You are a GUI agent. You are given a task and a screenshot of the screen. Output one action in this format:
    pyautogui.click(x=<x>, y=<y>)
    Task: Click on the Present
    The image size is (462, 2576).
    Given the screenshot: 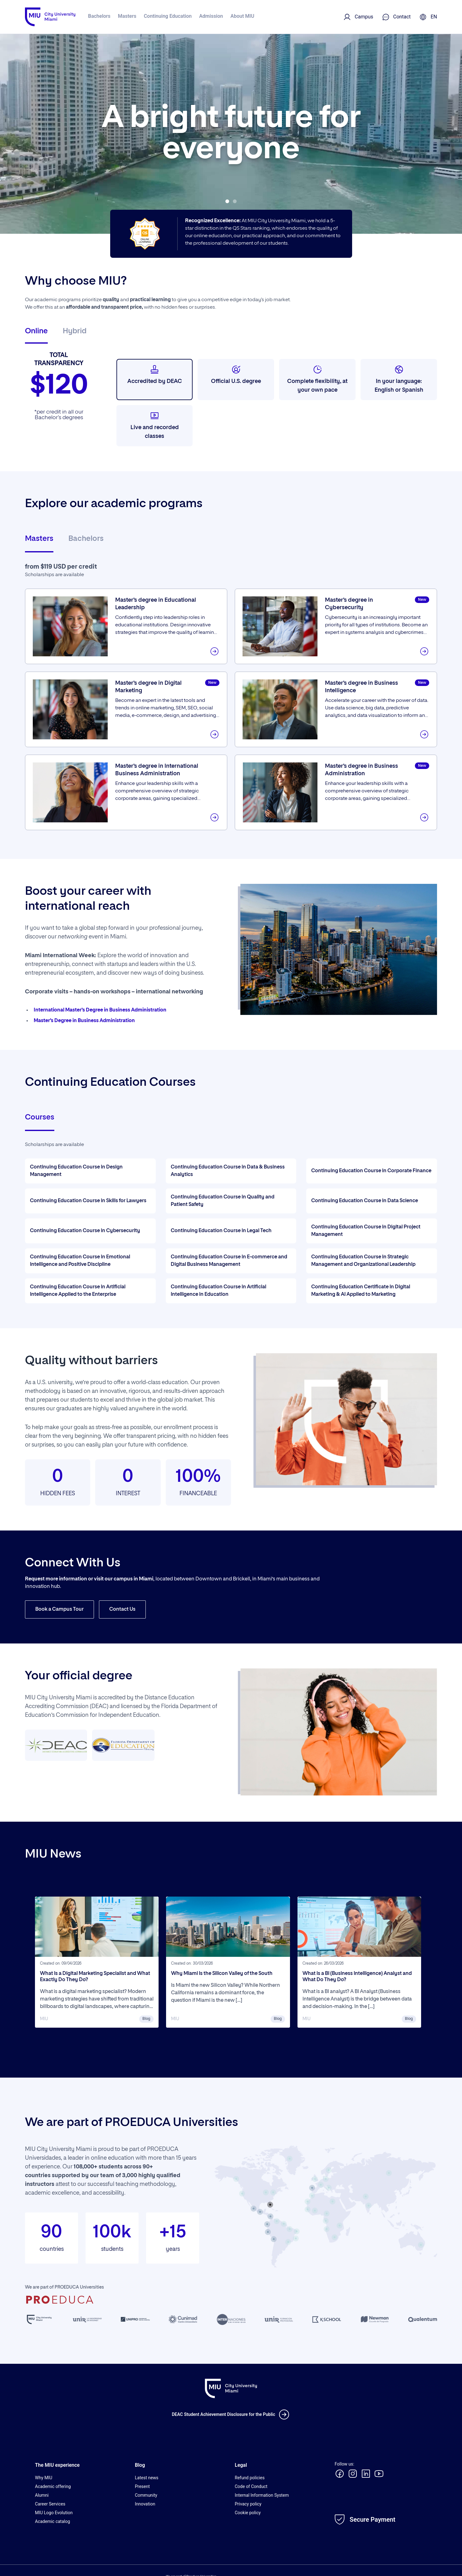 What is the action you would take?
    pyautogui.click(x=142, y=2486)
    